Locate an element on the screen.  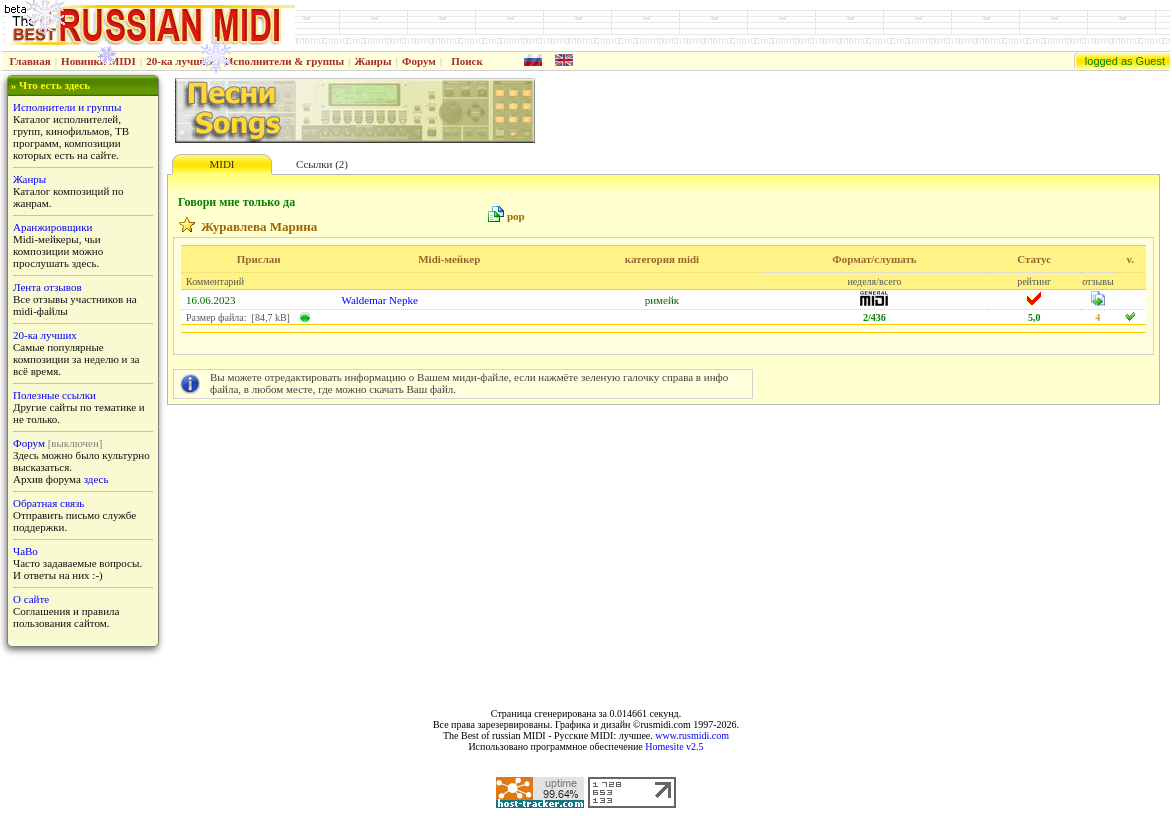
Ссылки (2) is located at coordinates (322, 164).